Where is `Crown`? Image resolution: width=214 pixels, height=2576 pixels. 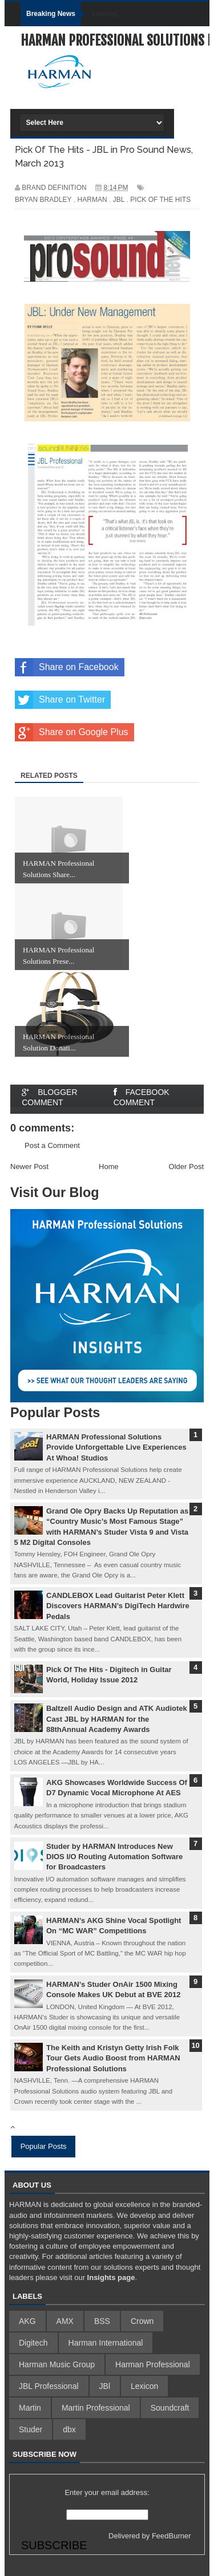 Crown is located at coordinates (142, 2321).